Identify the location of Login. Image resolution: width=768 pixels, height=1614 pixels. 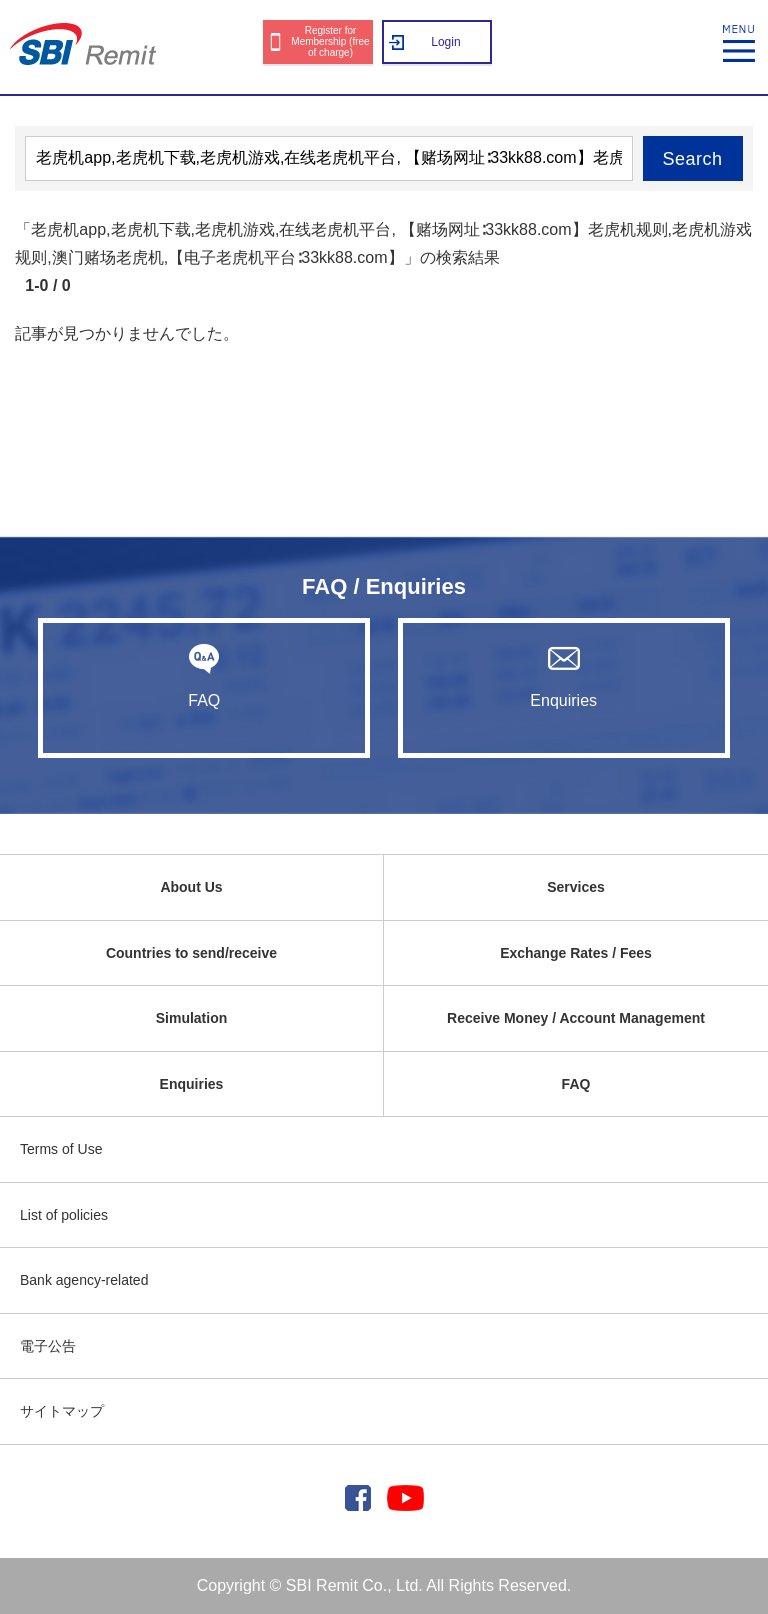
(445, 42).